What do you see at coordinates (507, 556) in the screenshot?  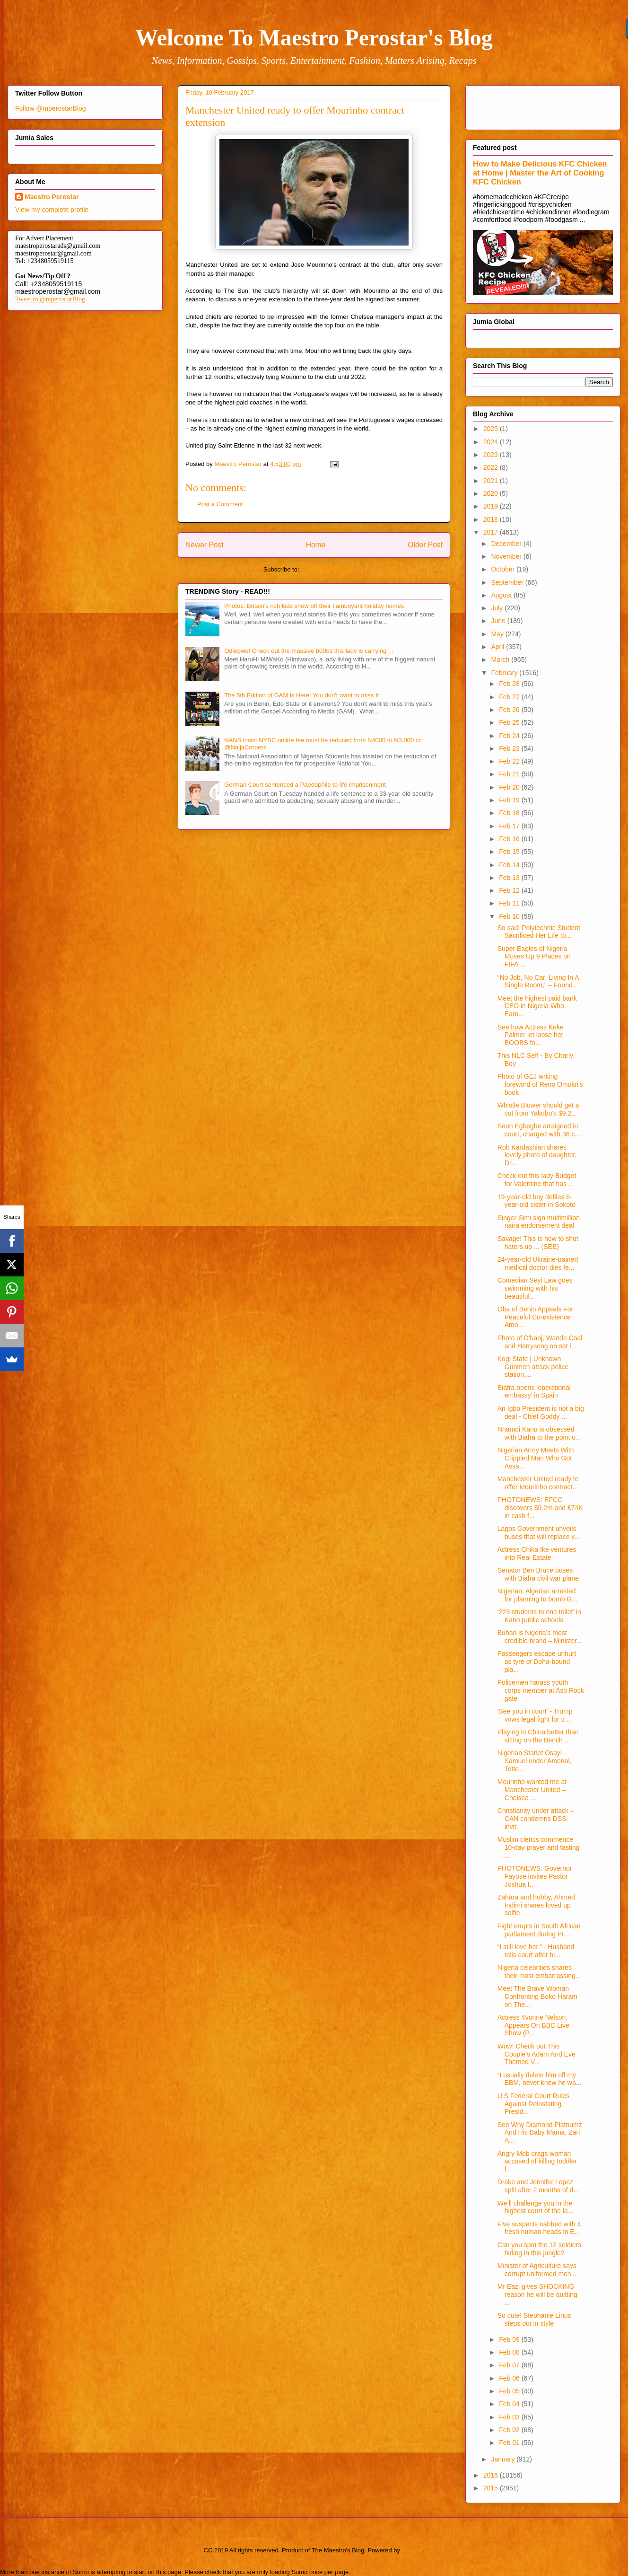 I see `November` at bounding box center [507, 556].